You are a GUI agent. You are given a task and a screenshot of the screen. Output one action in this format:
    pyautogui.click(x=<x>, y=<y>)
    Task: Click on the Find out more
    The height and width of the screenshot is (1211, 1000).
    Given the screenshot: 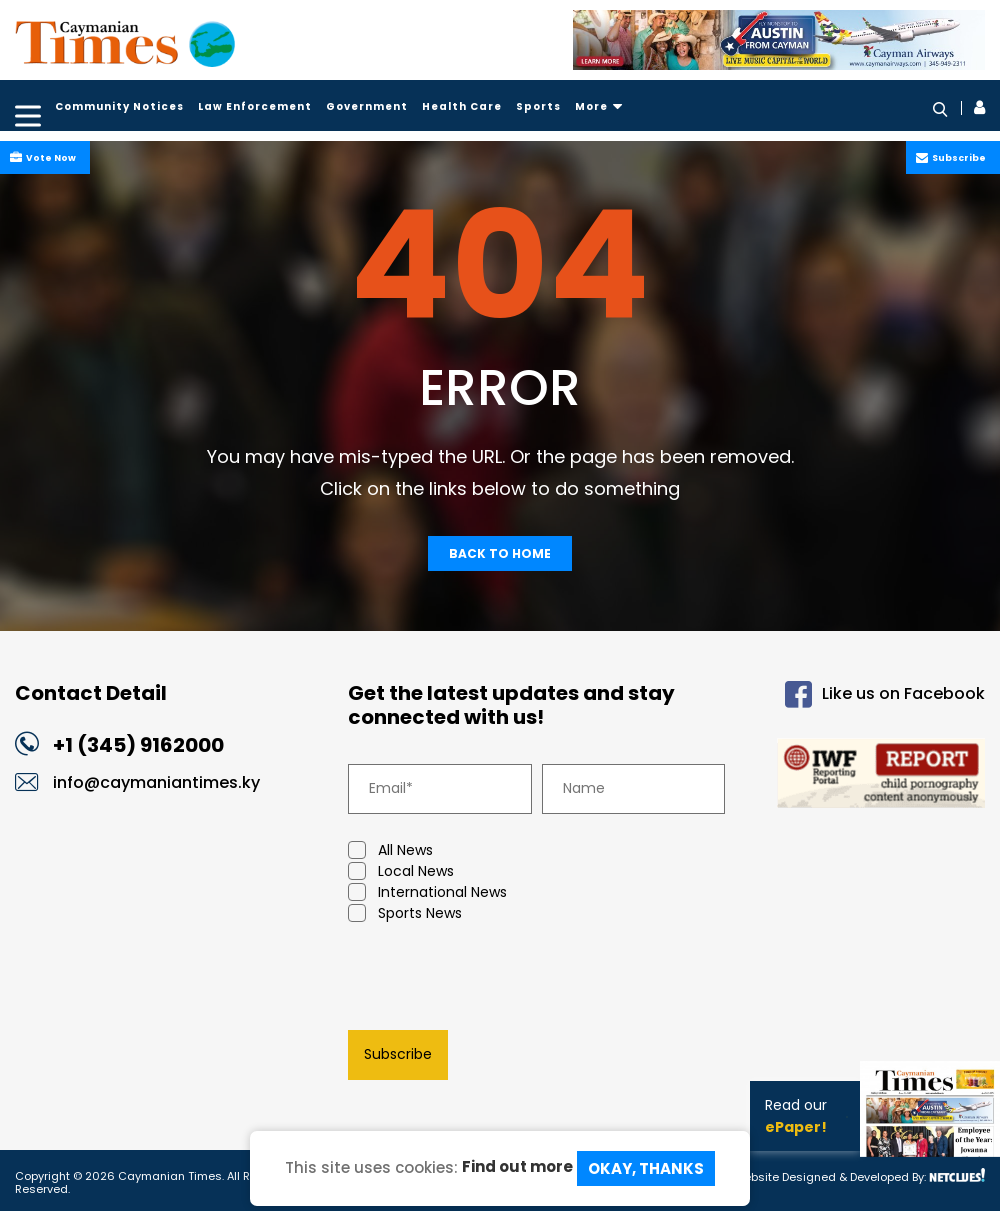 What is the action you would take?
    pyautogui.click(x=517, y=1166)
    